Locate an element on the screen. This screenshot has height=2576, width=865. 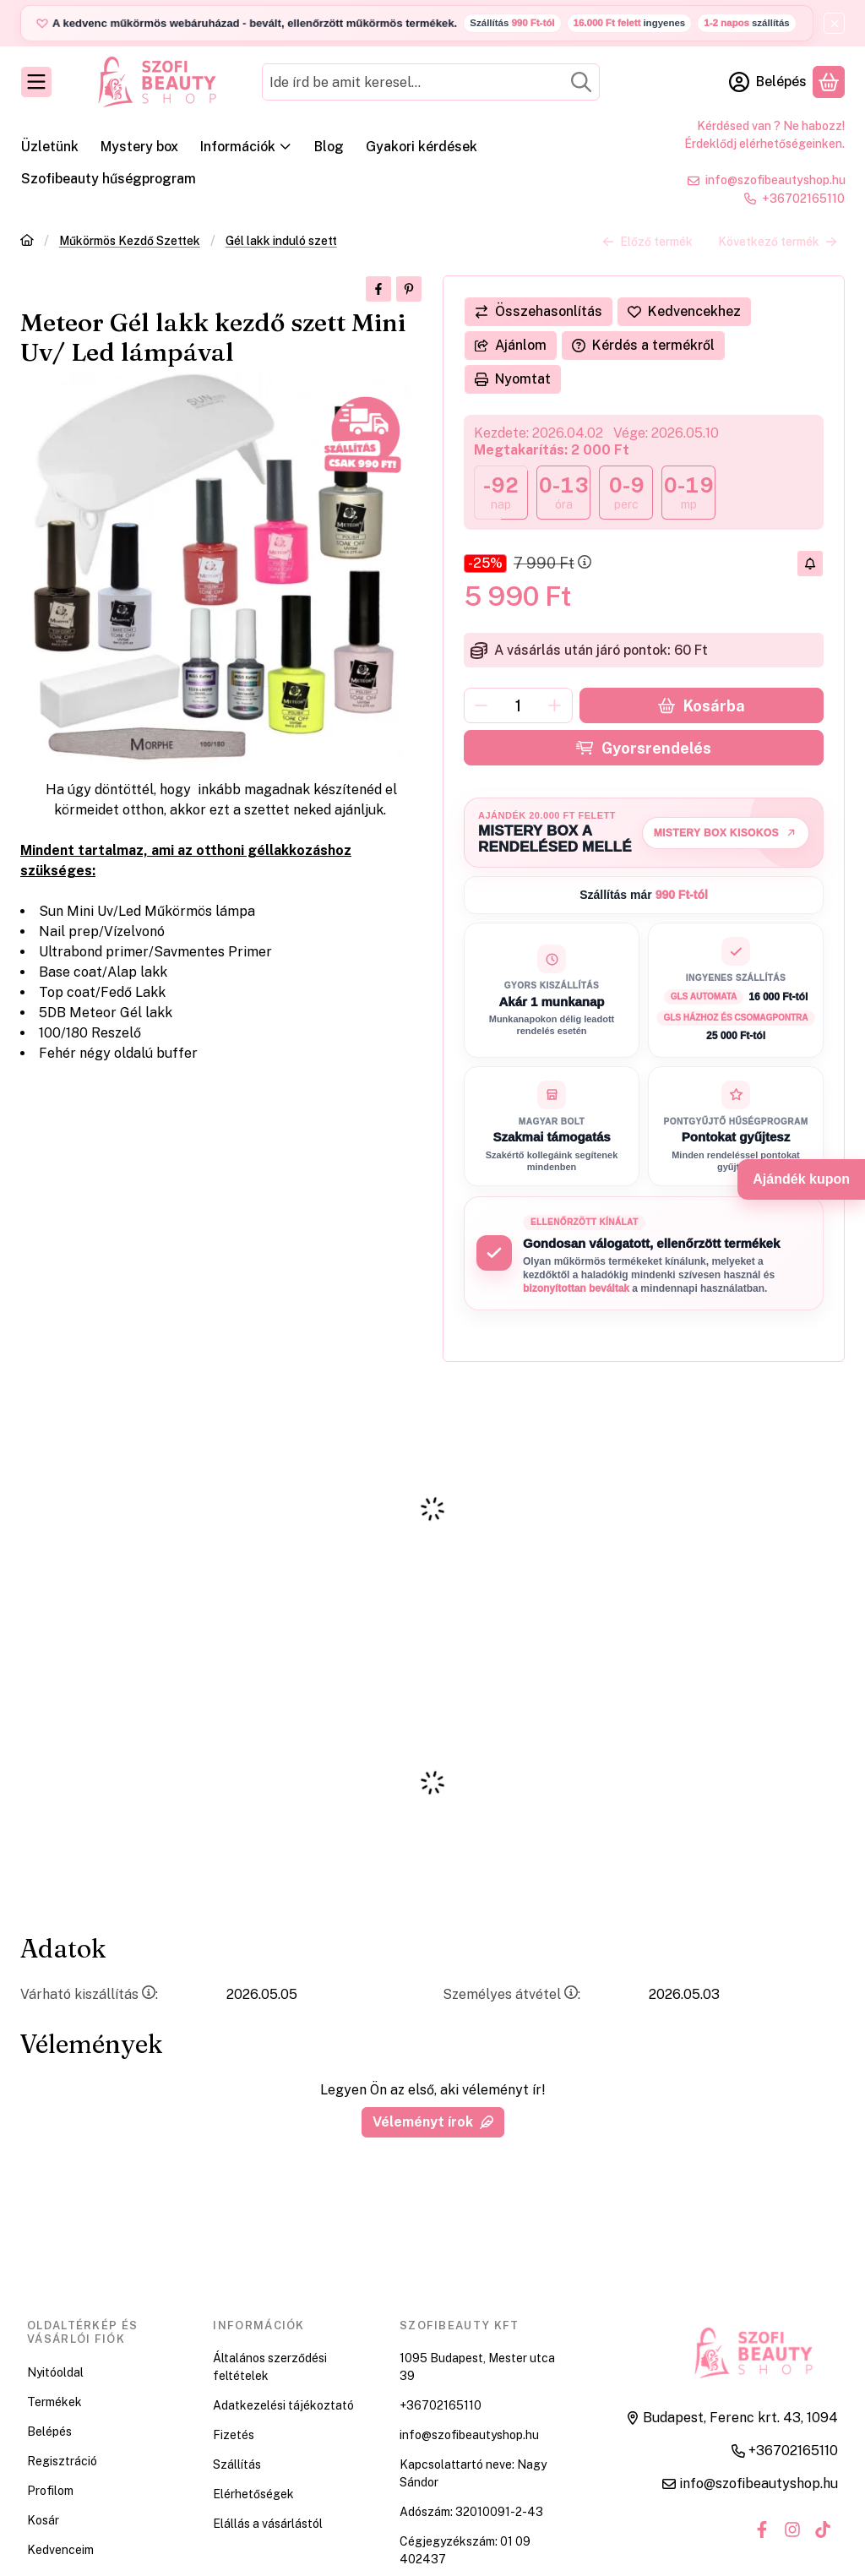
Kérdés a termékről is located at coordinates (643, 345).